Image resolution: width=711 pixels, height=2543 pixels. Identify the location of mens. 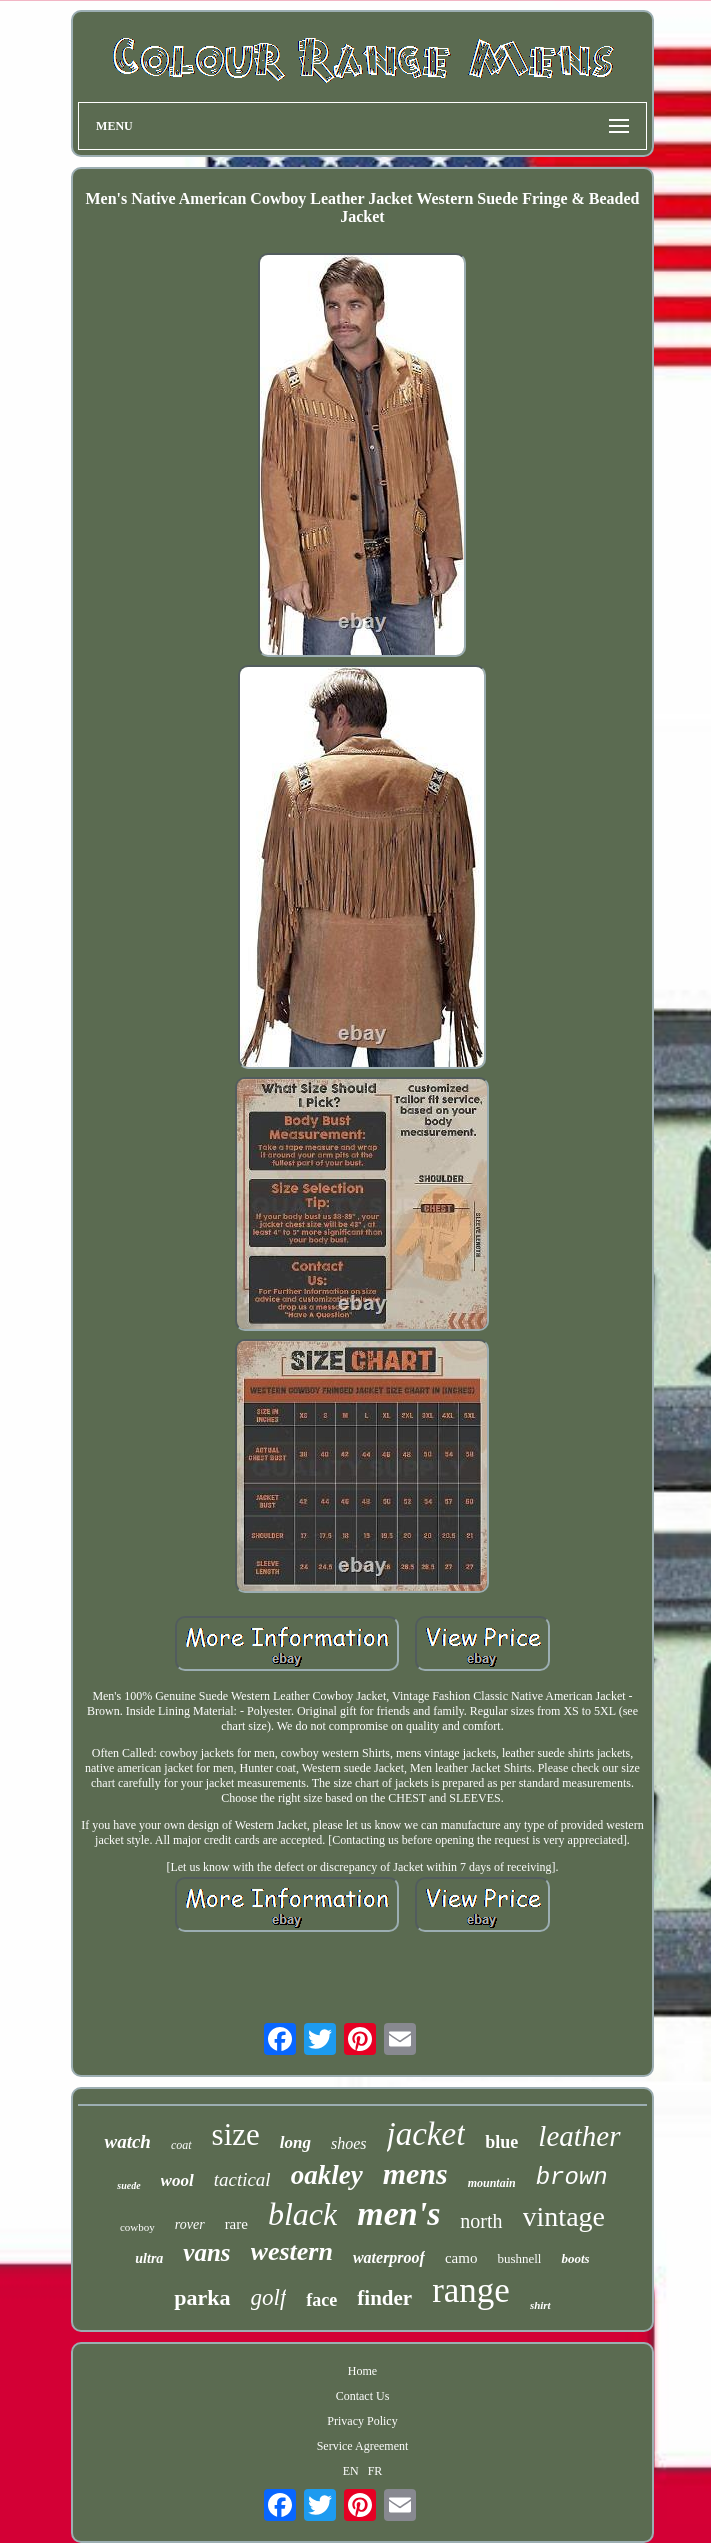
(415, 2173).